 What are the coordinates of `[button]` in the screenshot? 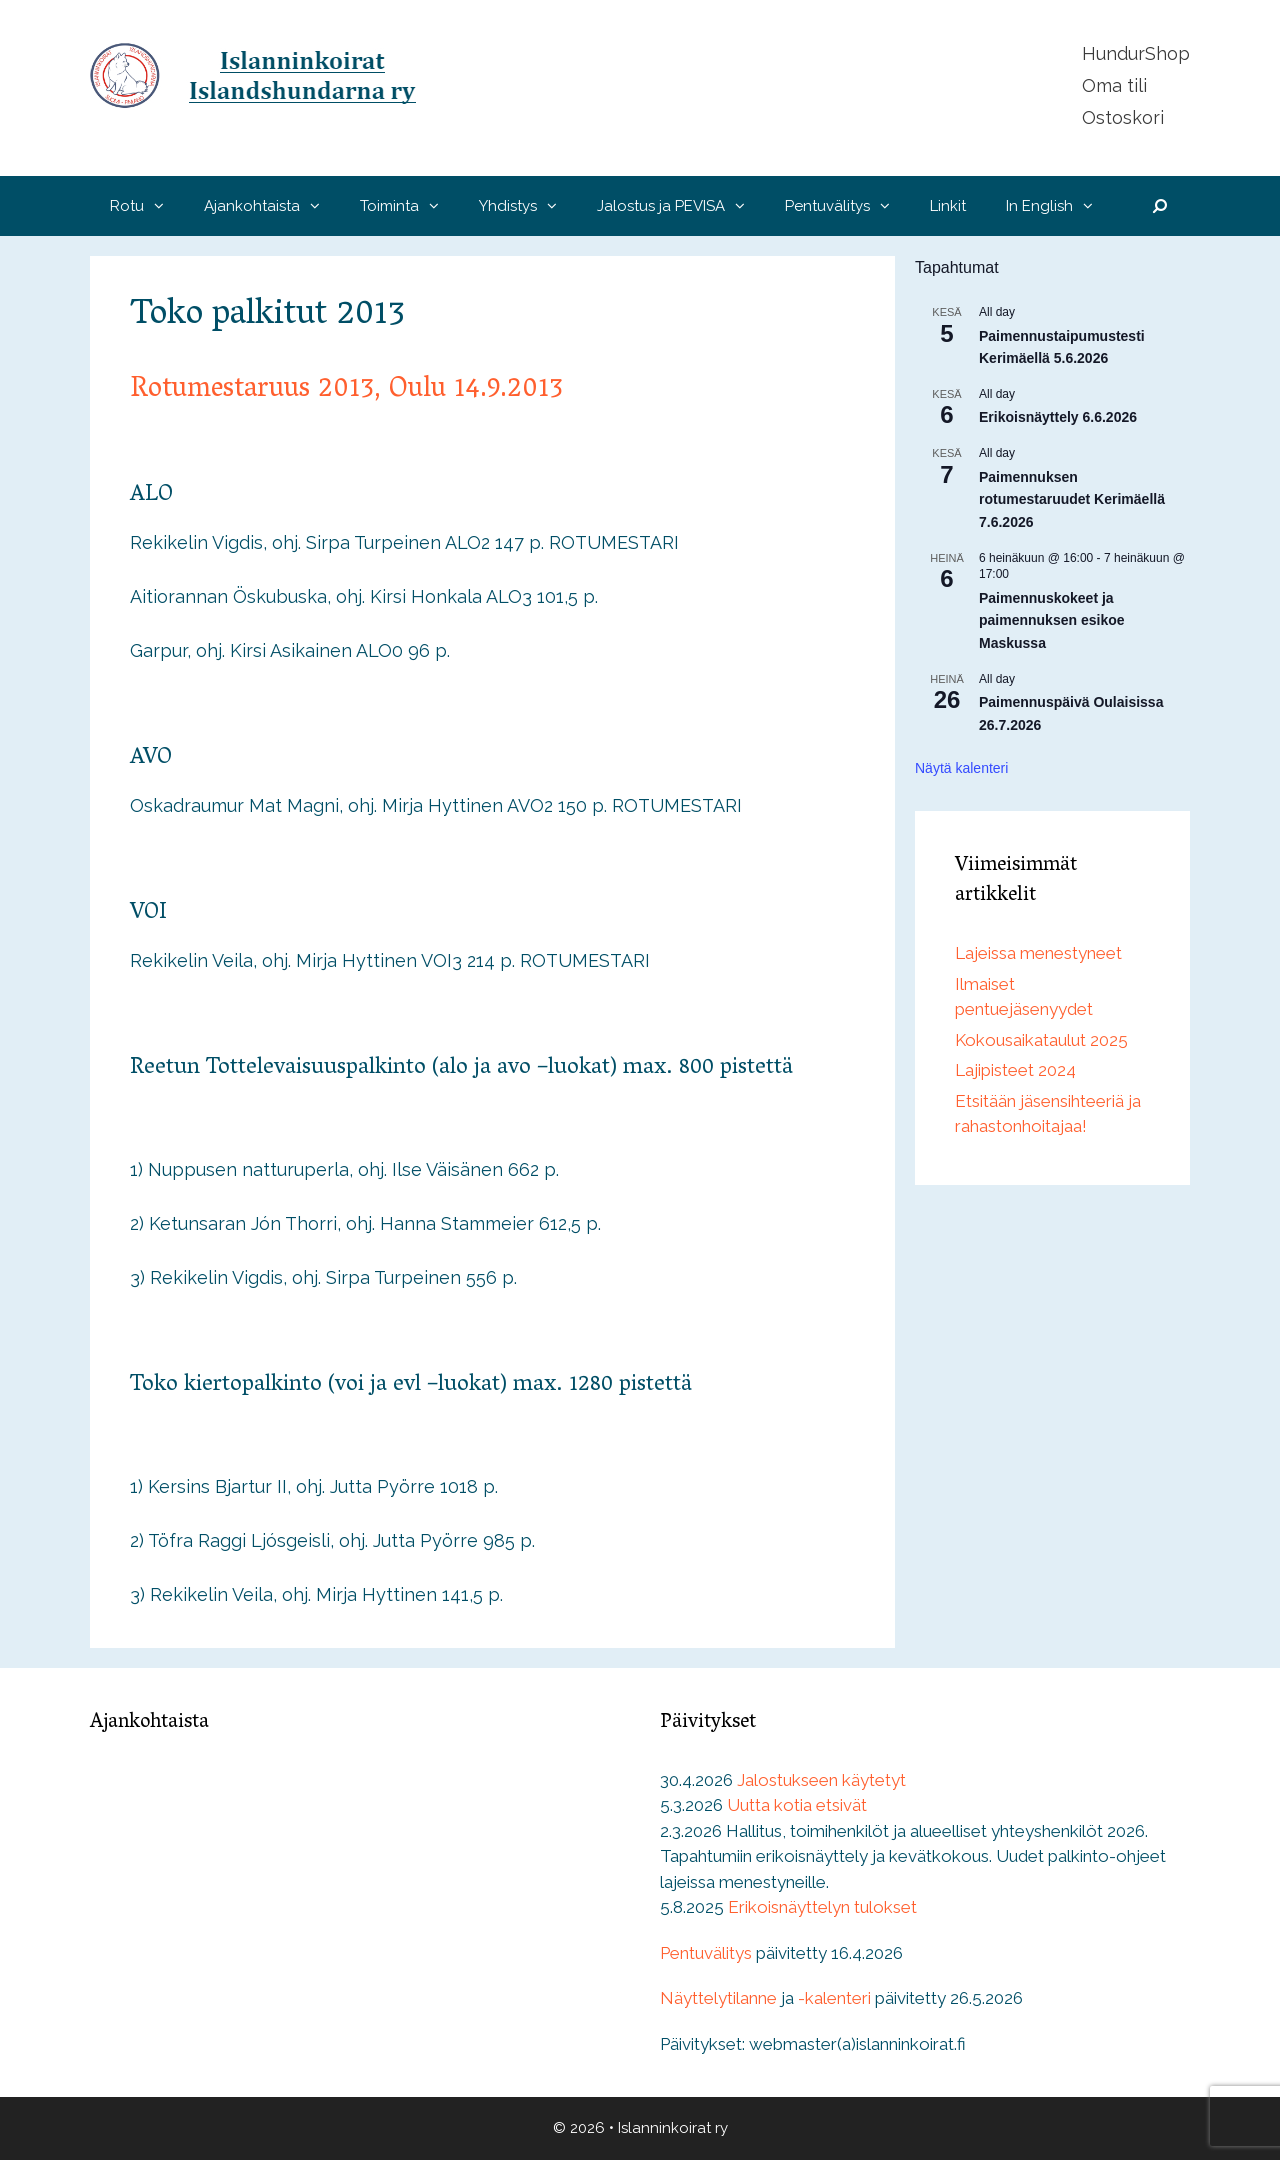 It's located at (164, 206).